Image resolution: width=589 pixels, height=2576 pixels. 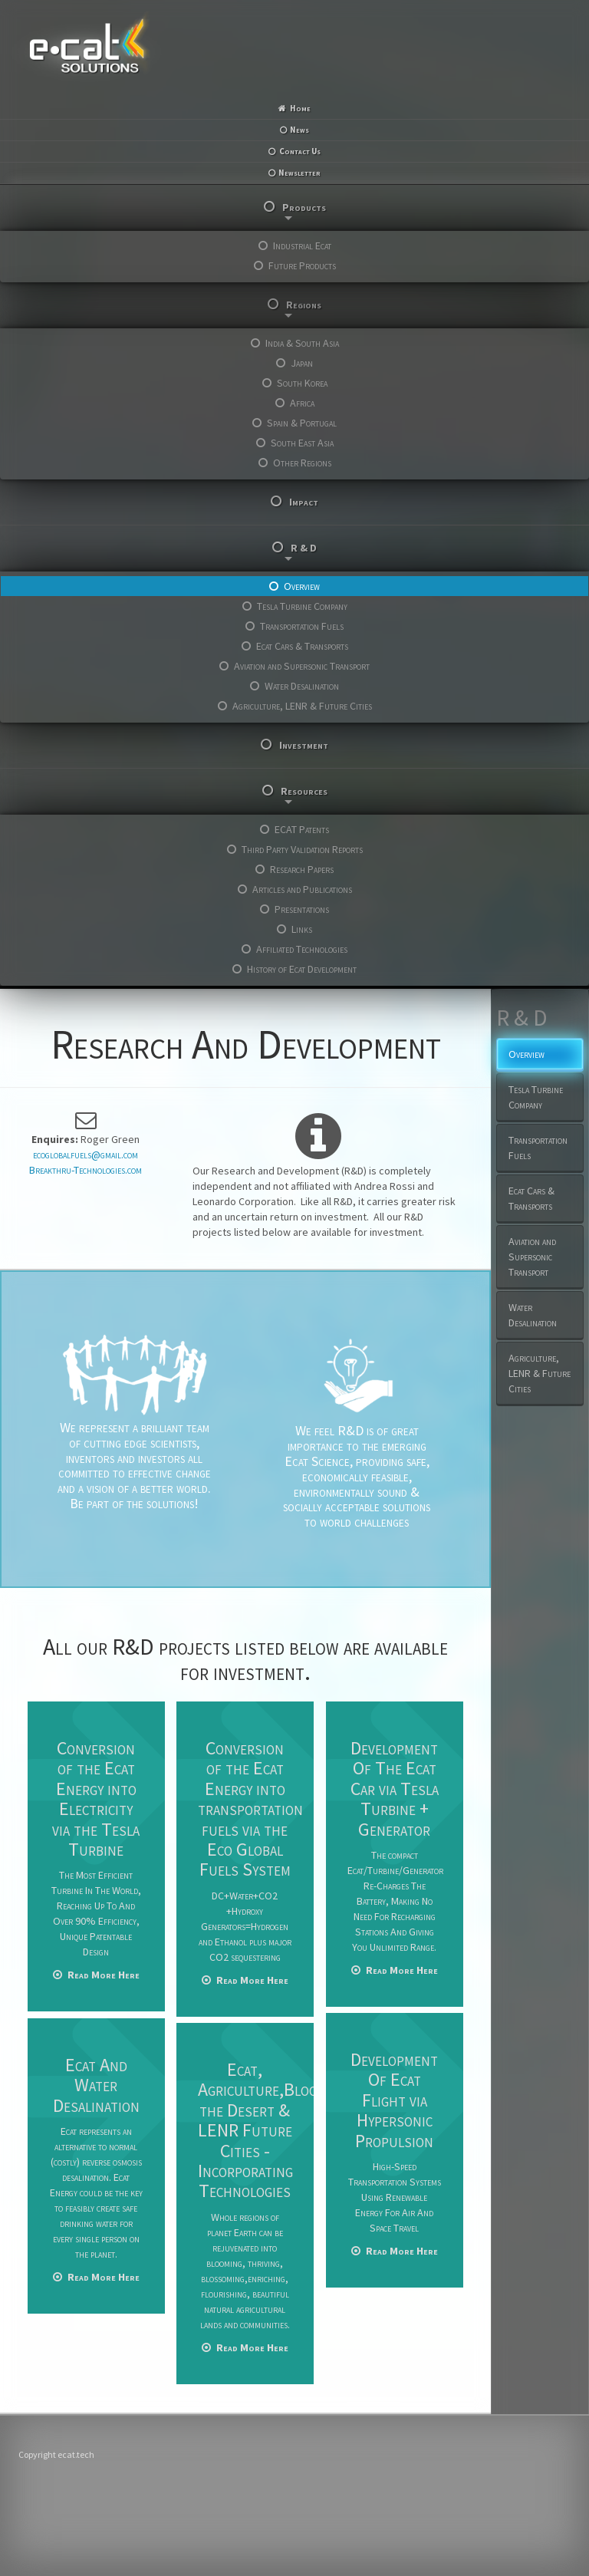 What do you see at coordinates (303, 308) in the screenshot?
I see `Regions` at bounding box center [303, 308].